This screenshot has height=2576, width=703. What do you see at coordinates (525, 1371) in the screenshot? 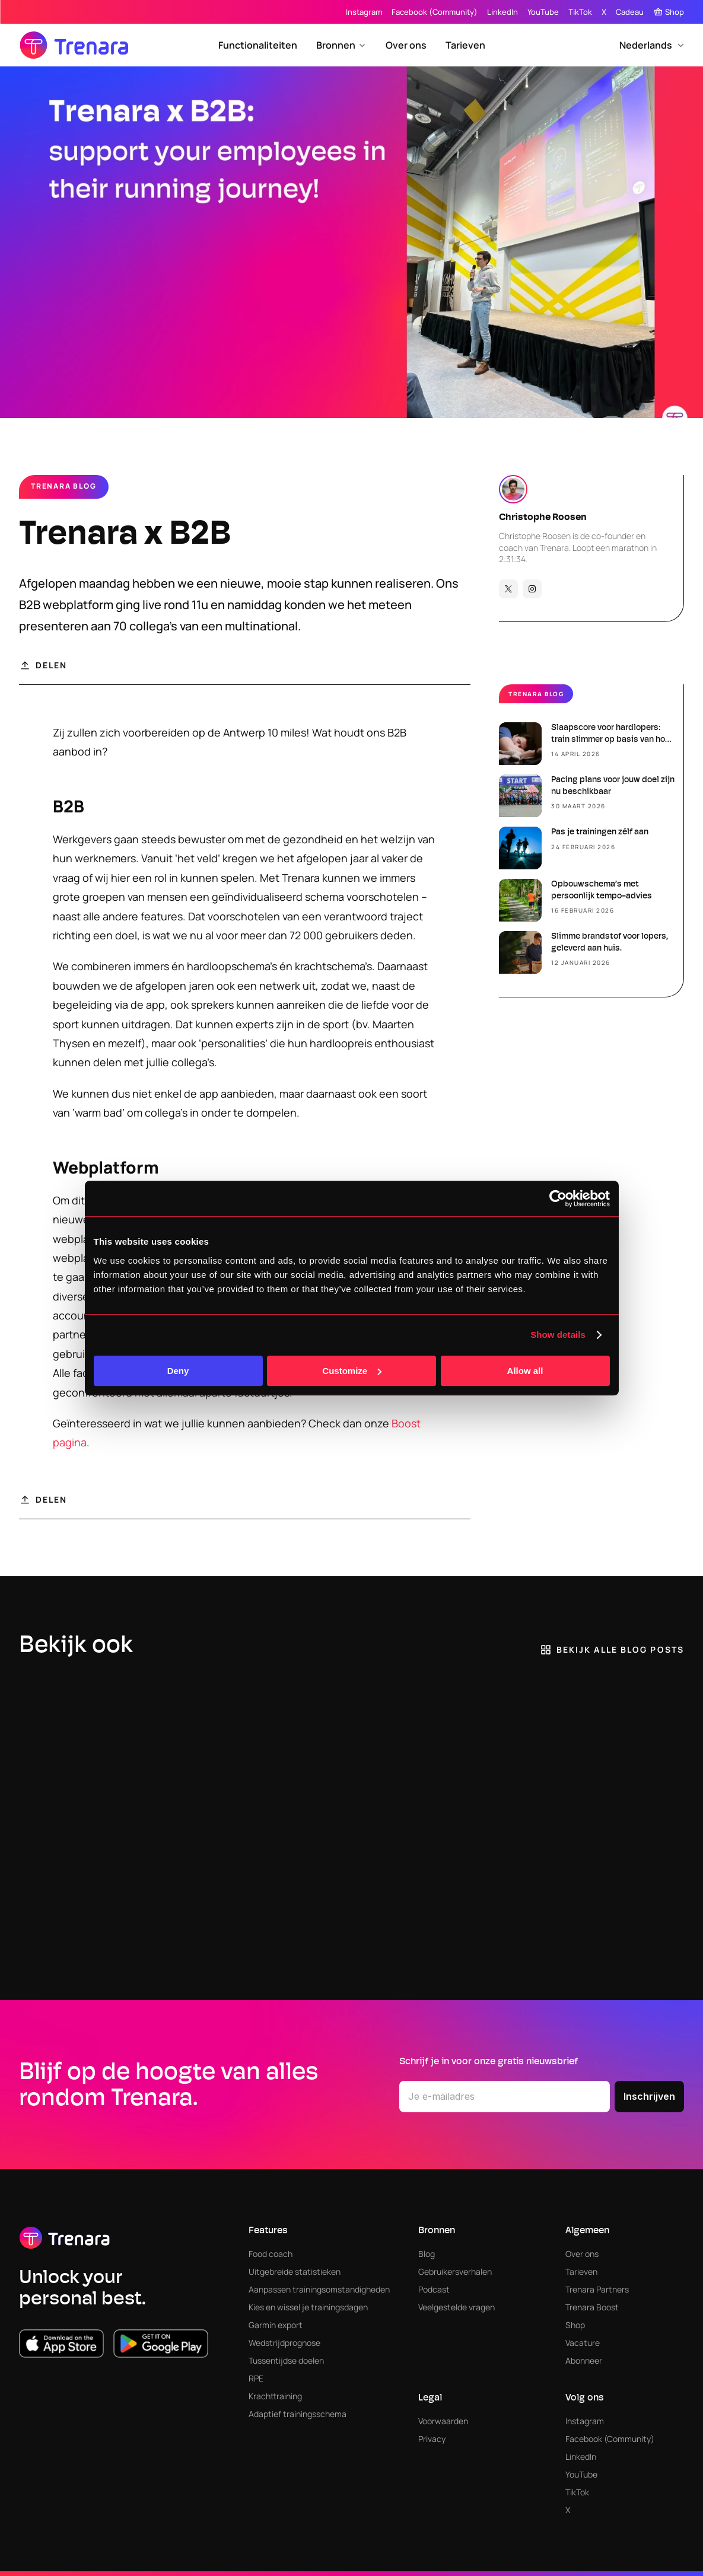
I see `Allow all` at bounding box center [525, 1371].